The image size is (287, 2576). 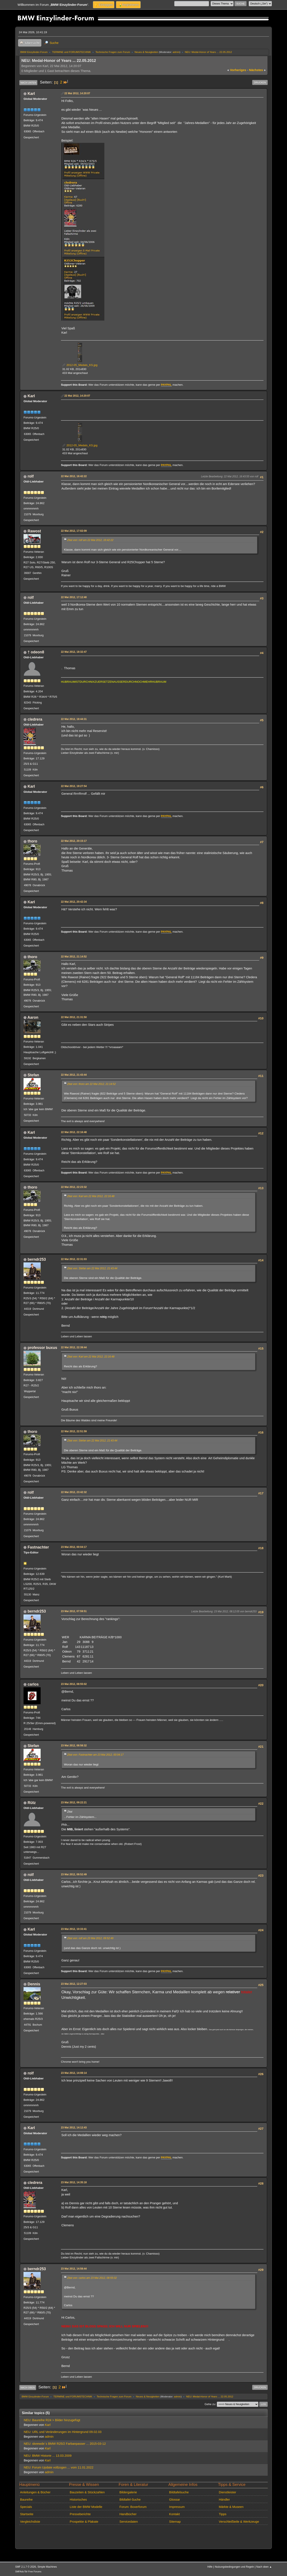 What do you see at coordinates (80, 365) in the screenshot?
I see `2012-05_Medals_KS.jpg` at bounding box center [80, 365].